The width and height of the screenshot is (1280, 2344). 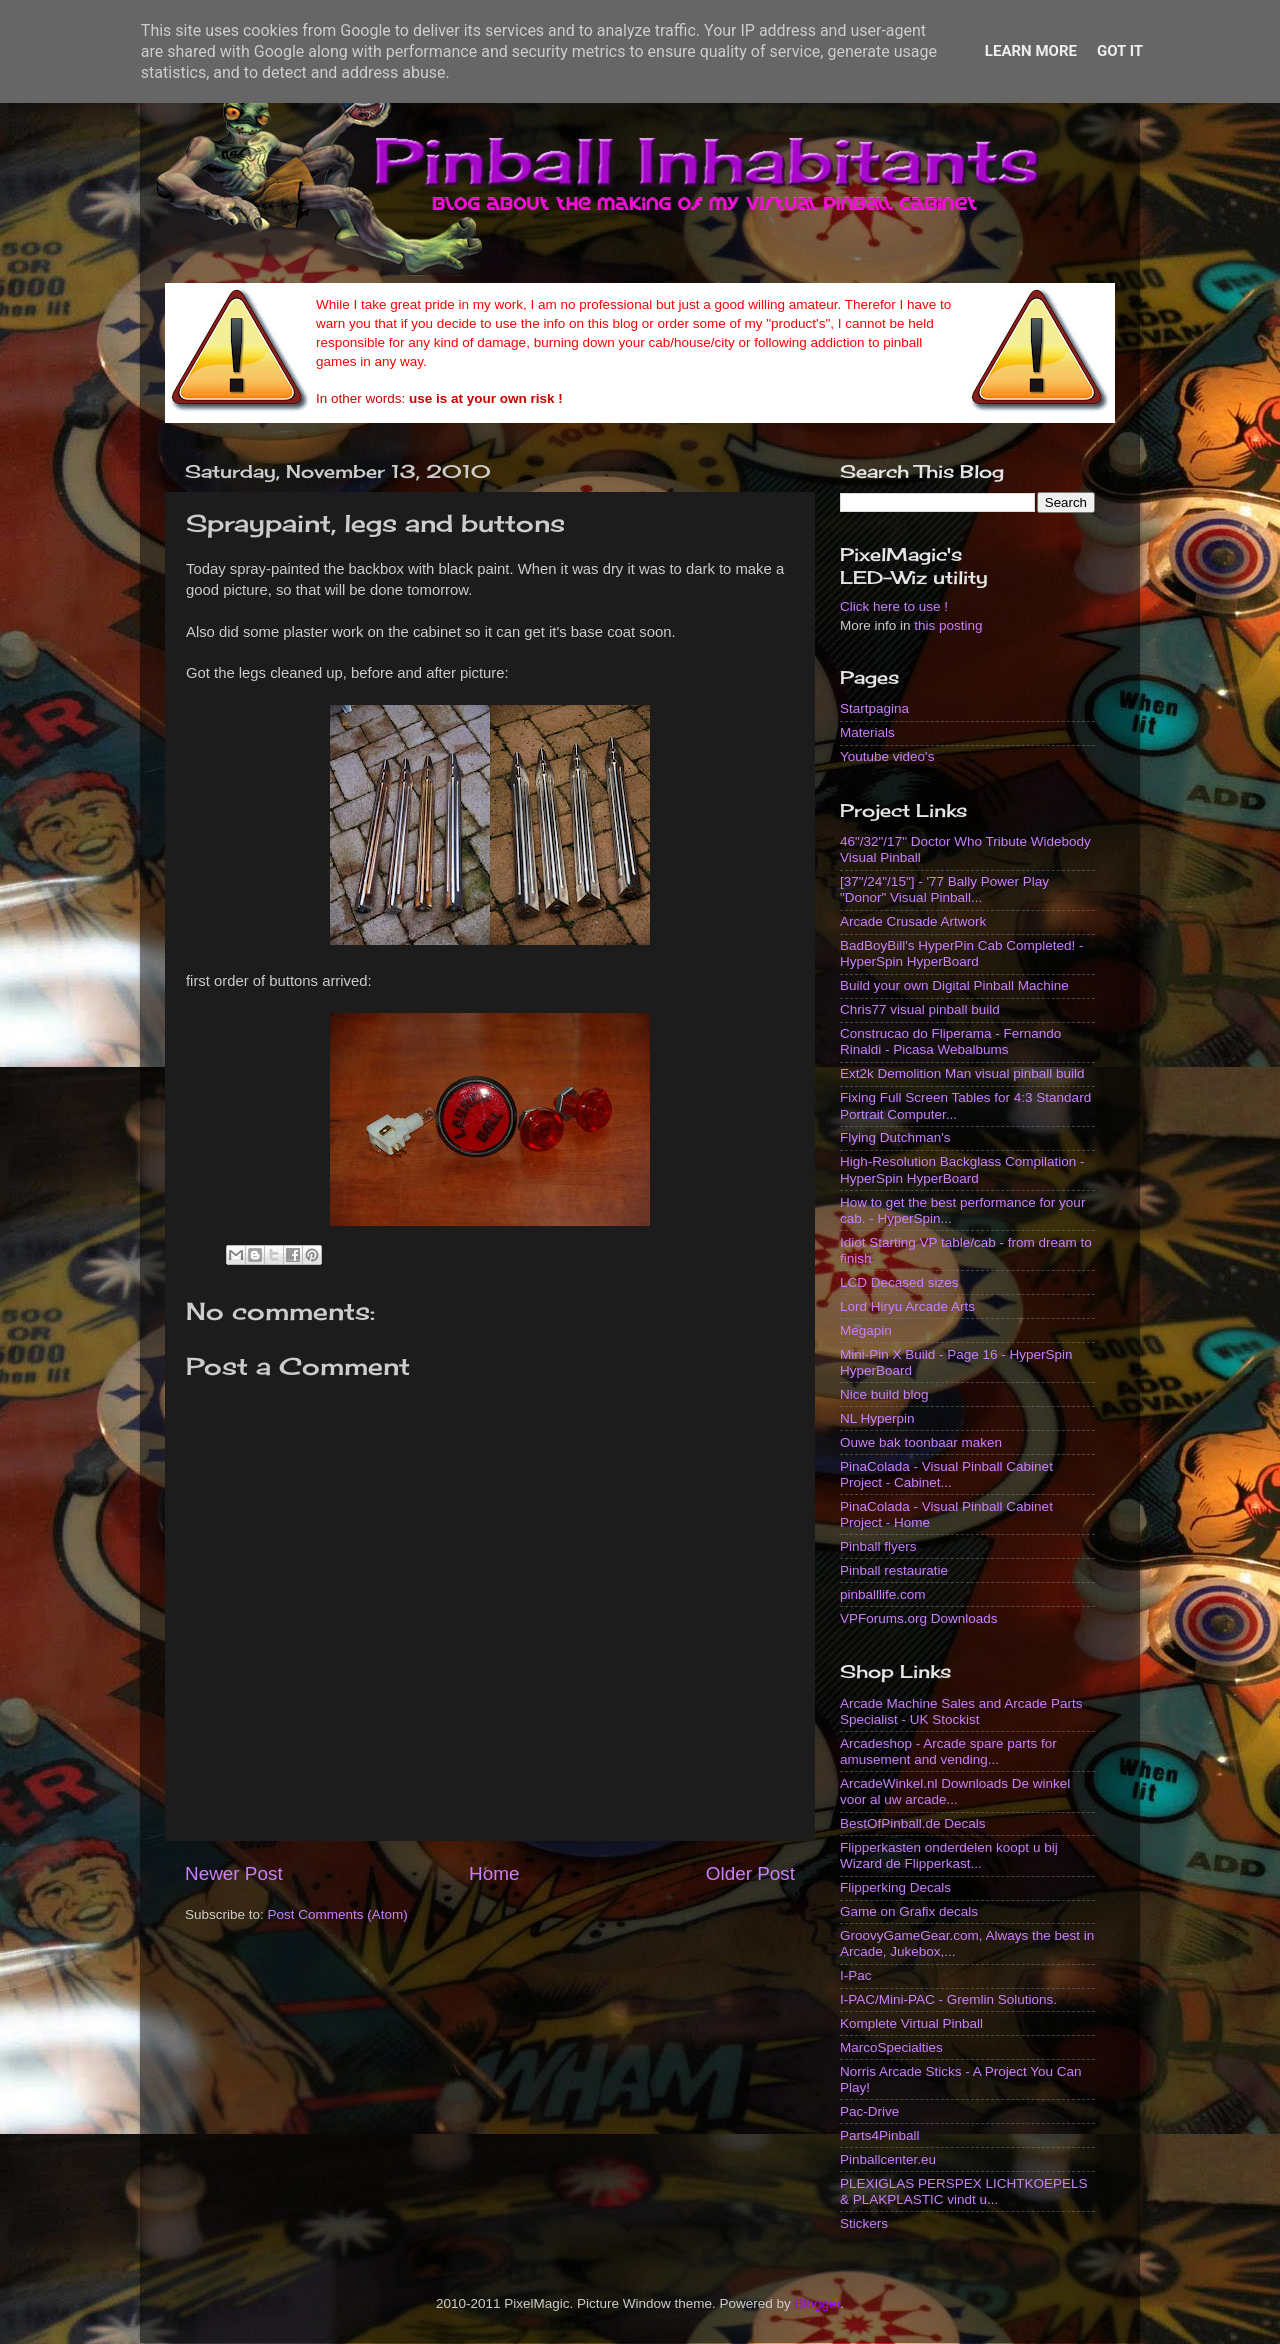 What do you see at coordinates (920, 1009) in the screenshot?
I see `Chris77 visual pinball build` at bounding box center [920, 1009].